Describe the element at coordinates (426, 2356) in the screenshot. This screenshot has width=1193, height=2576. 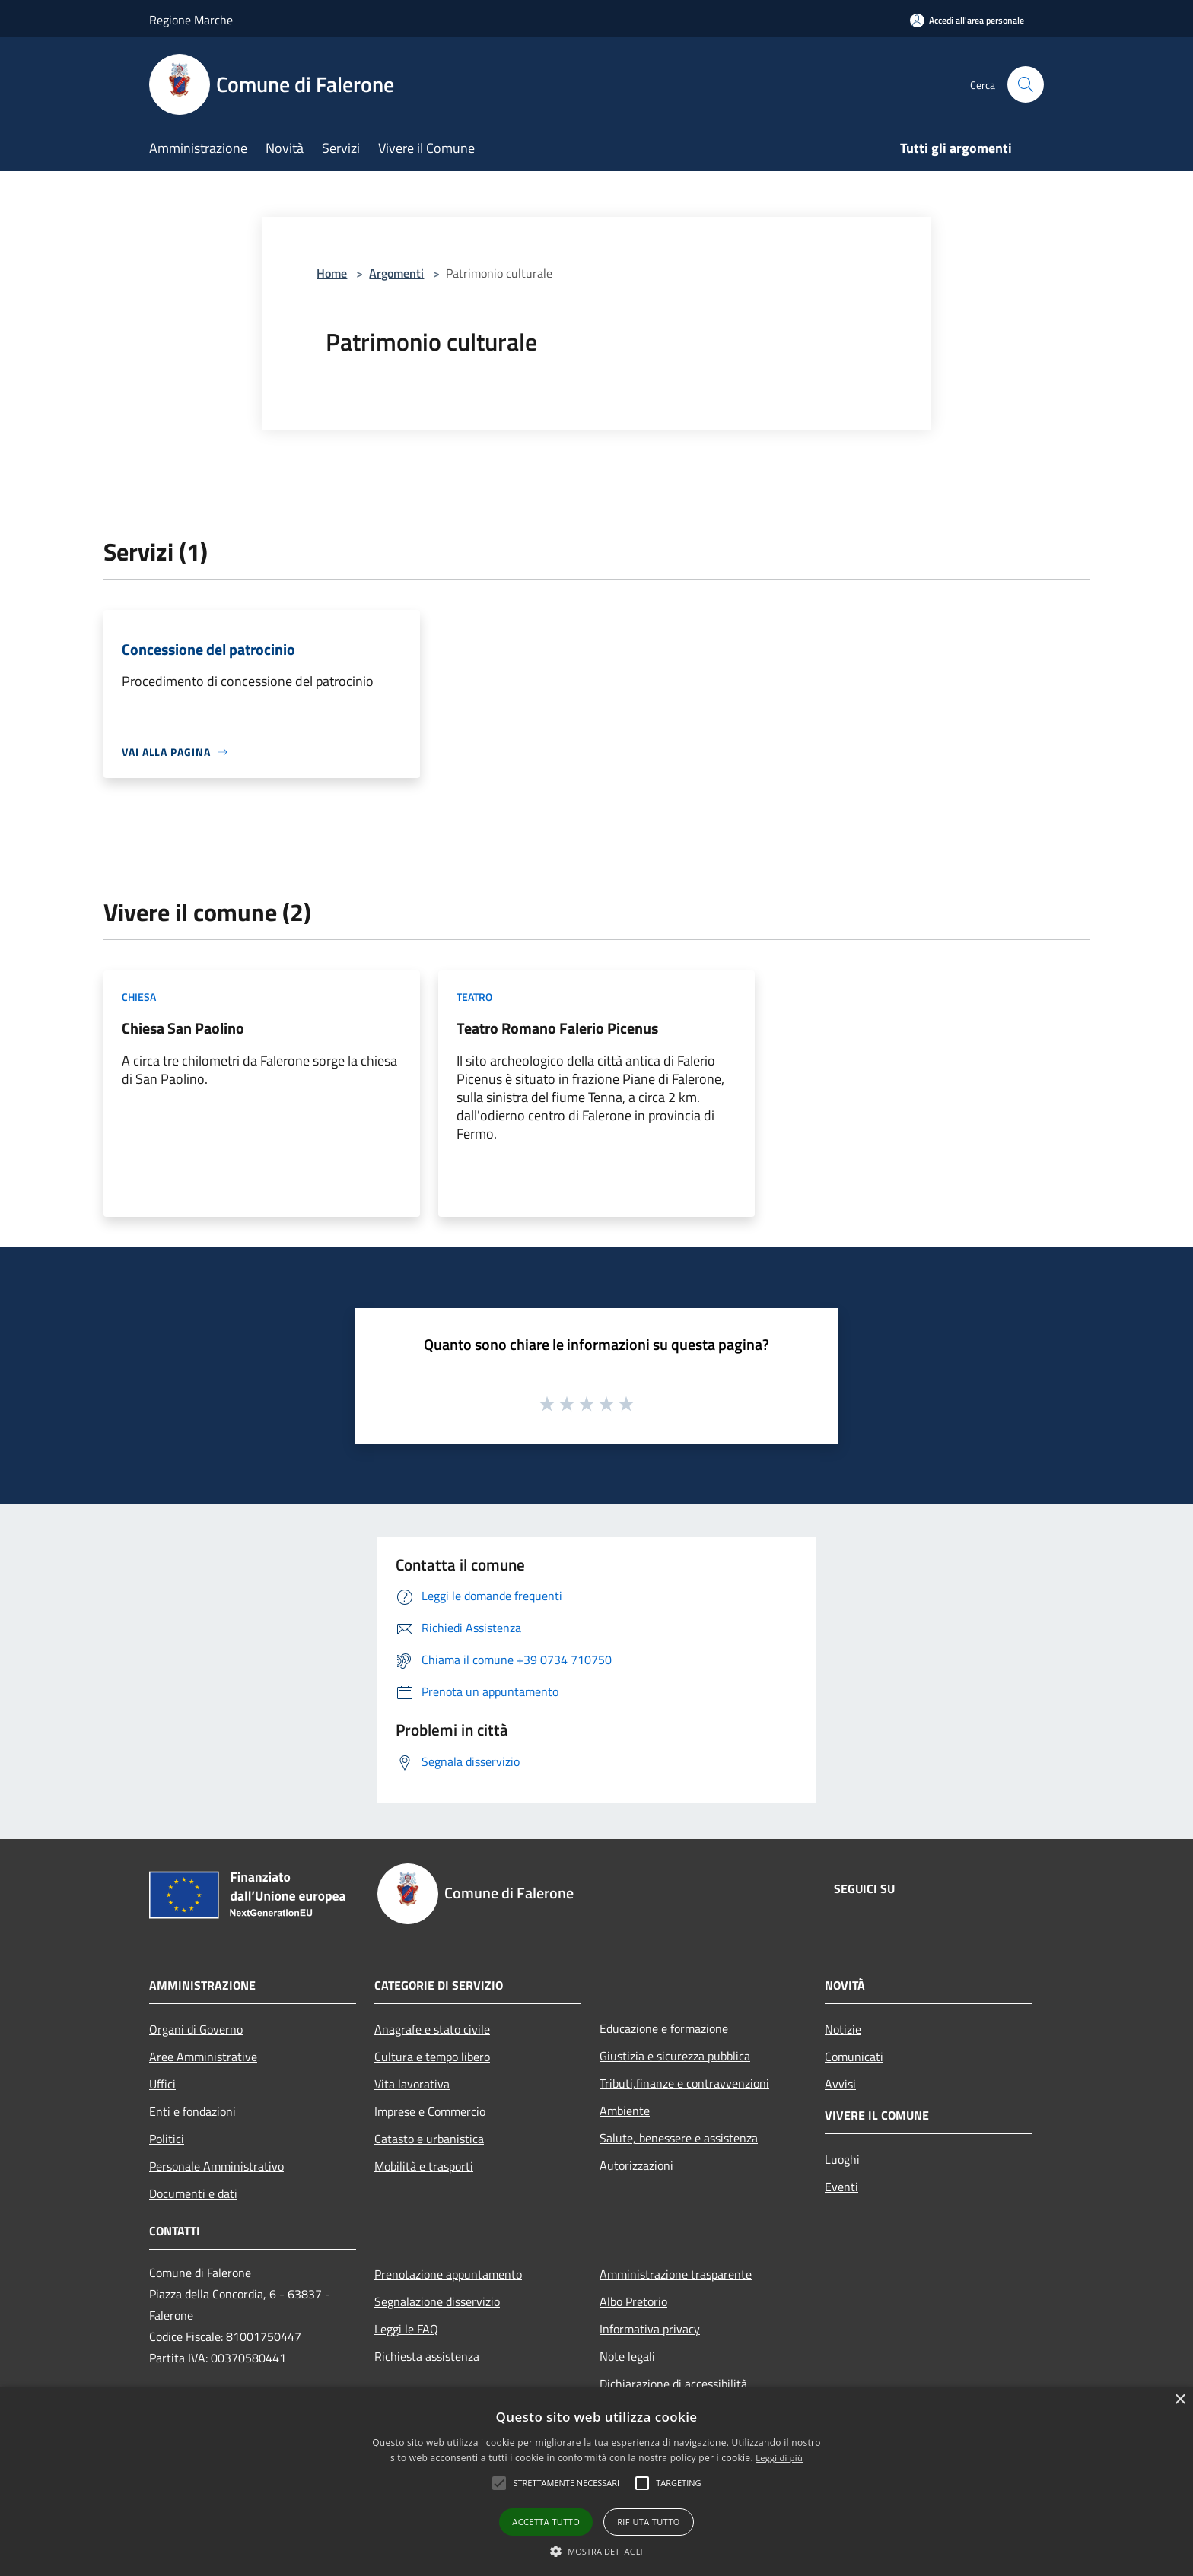
I see `Richiesta assistenza` at that location.